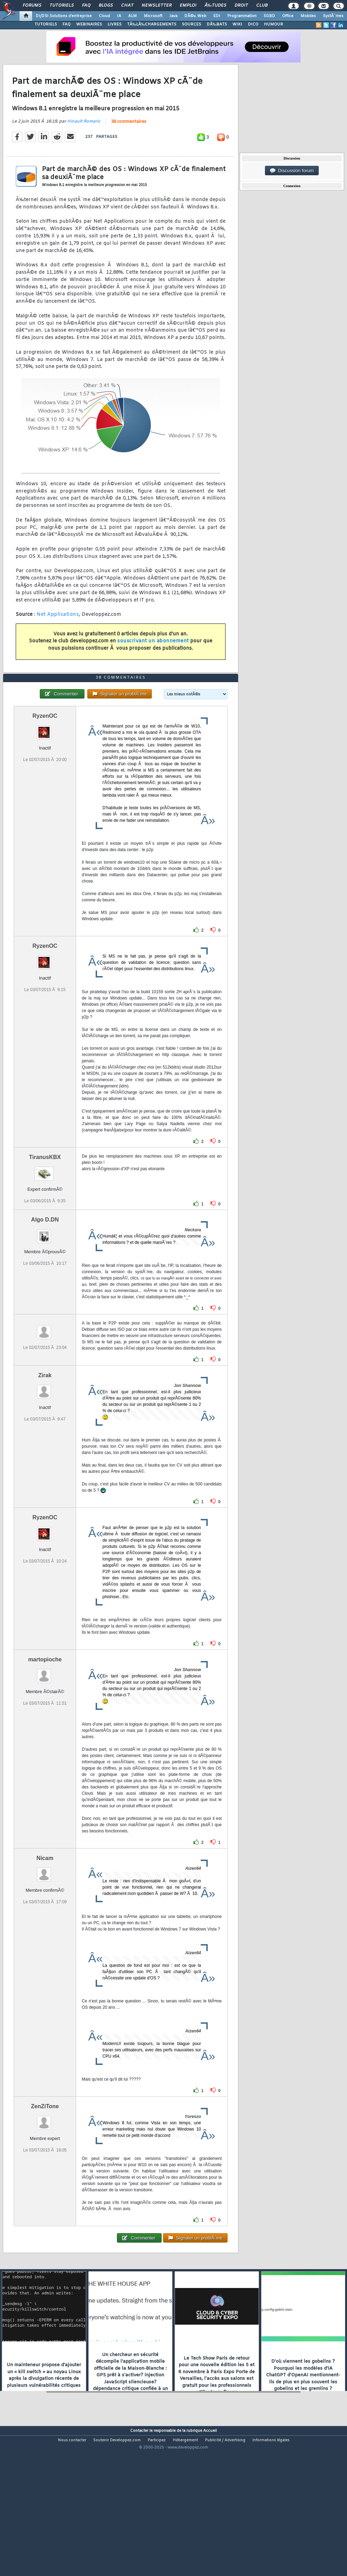 This screenshot has width=347, height=2576. I want to click on DICO, so click(253, 24).